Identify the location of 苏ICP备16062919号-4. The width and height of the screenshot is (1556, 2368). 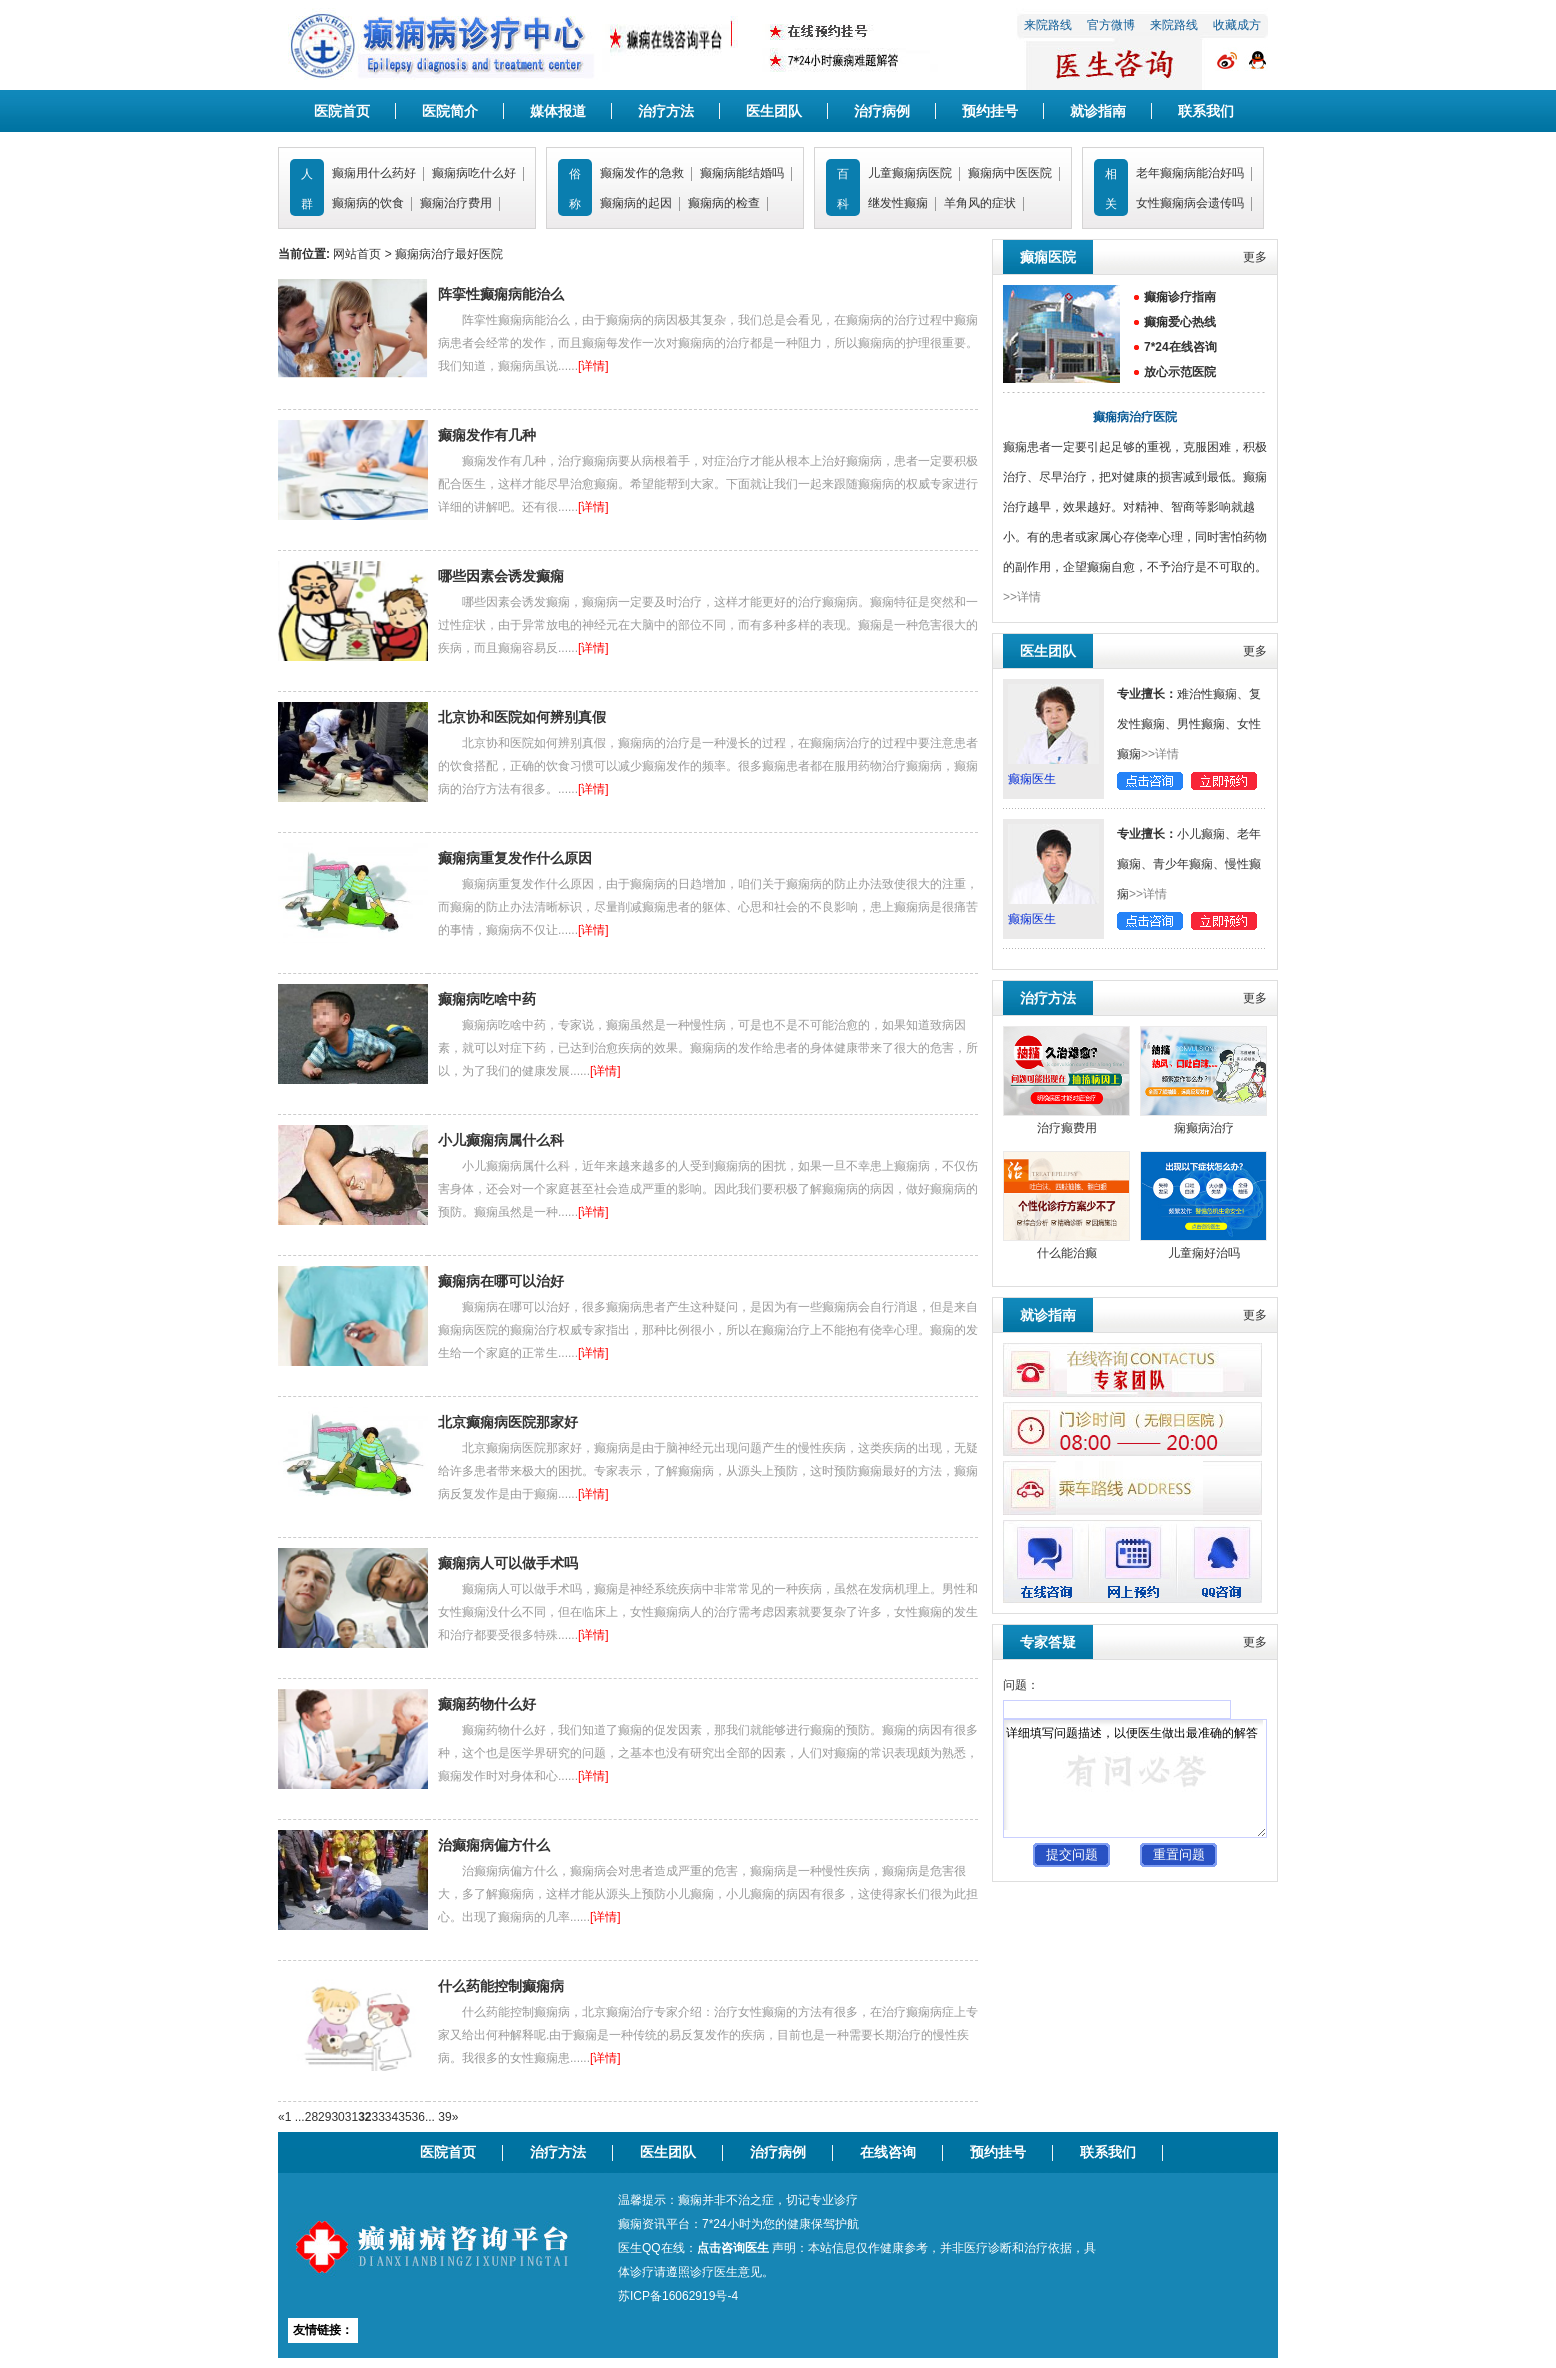
(678, 2296).